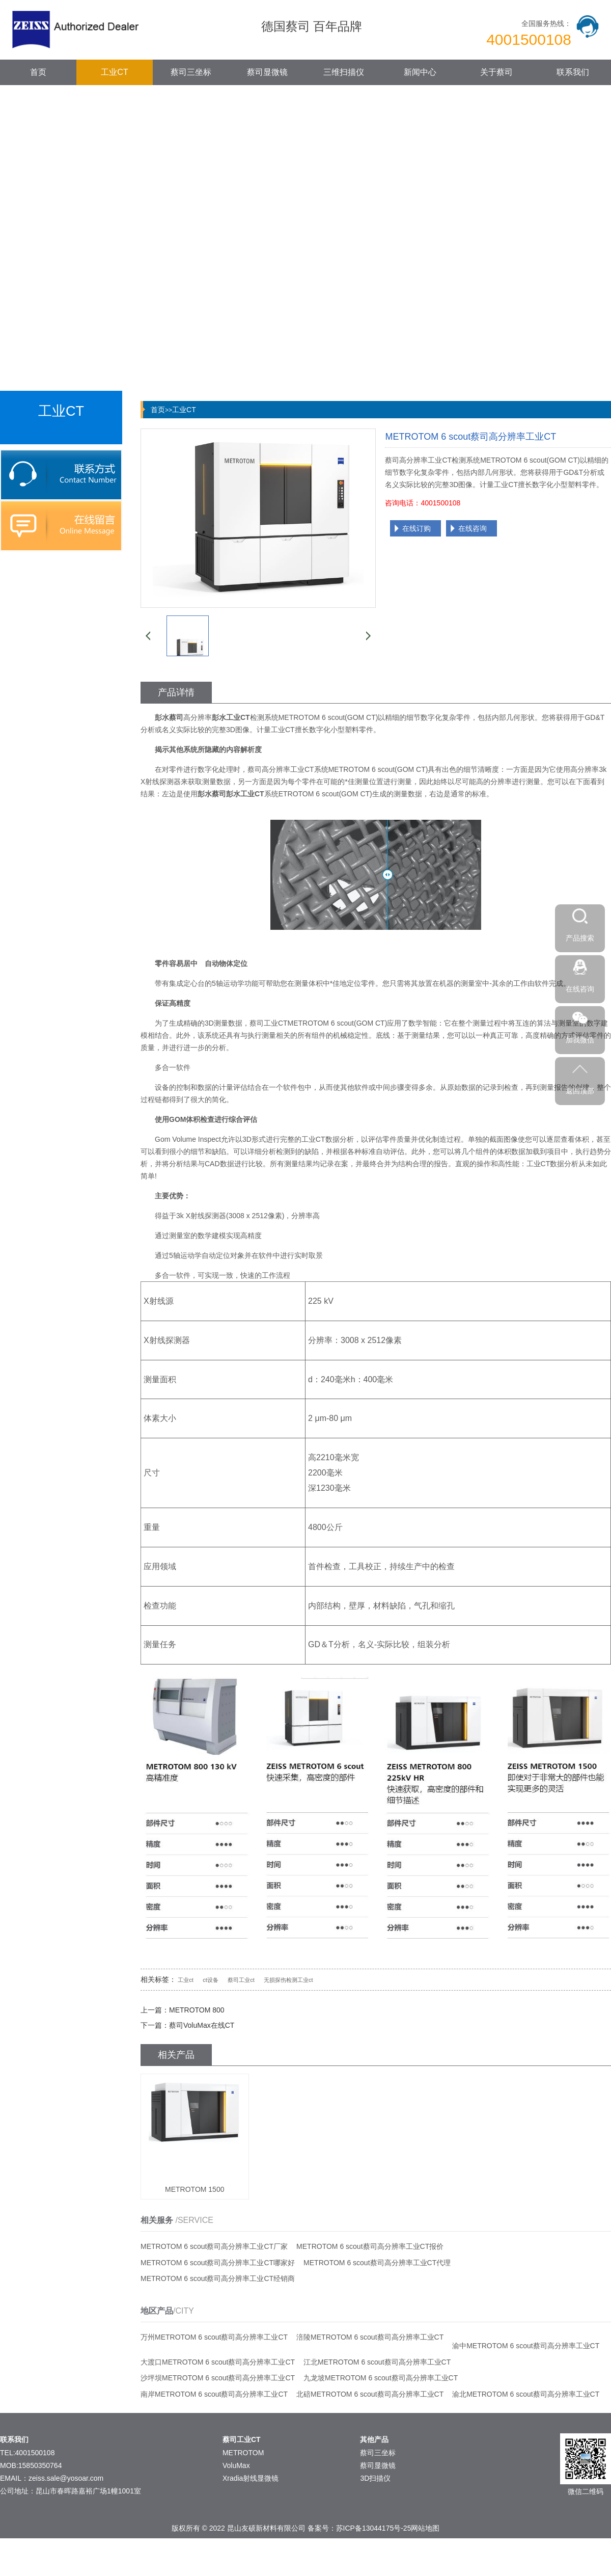 This screenshot has height=2576, width=611. Describe the element at coordinates (573, 72) in the screenshot. I see `联系我们` at that location.